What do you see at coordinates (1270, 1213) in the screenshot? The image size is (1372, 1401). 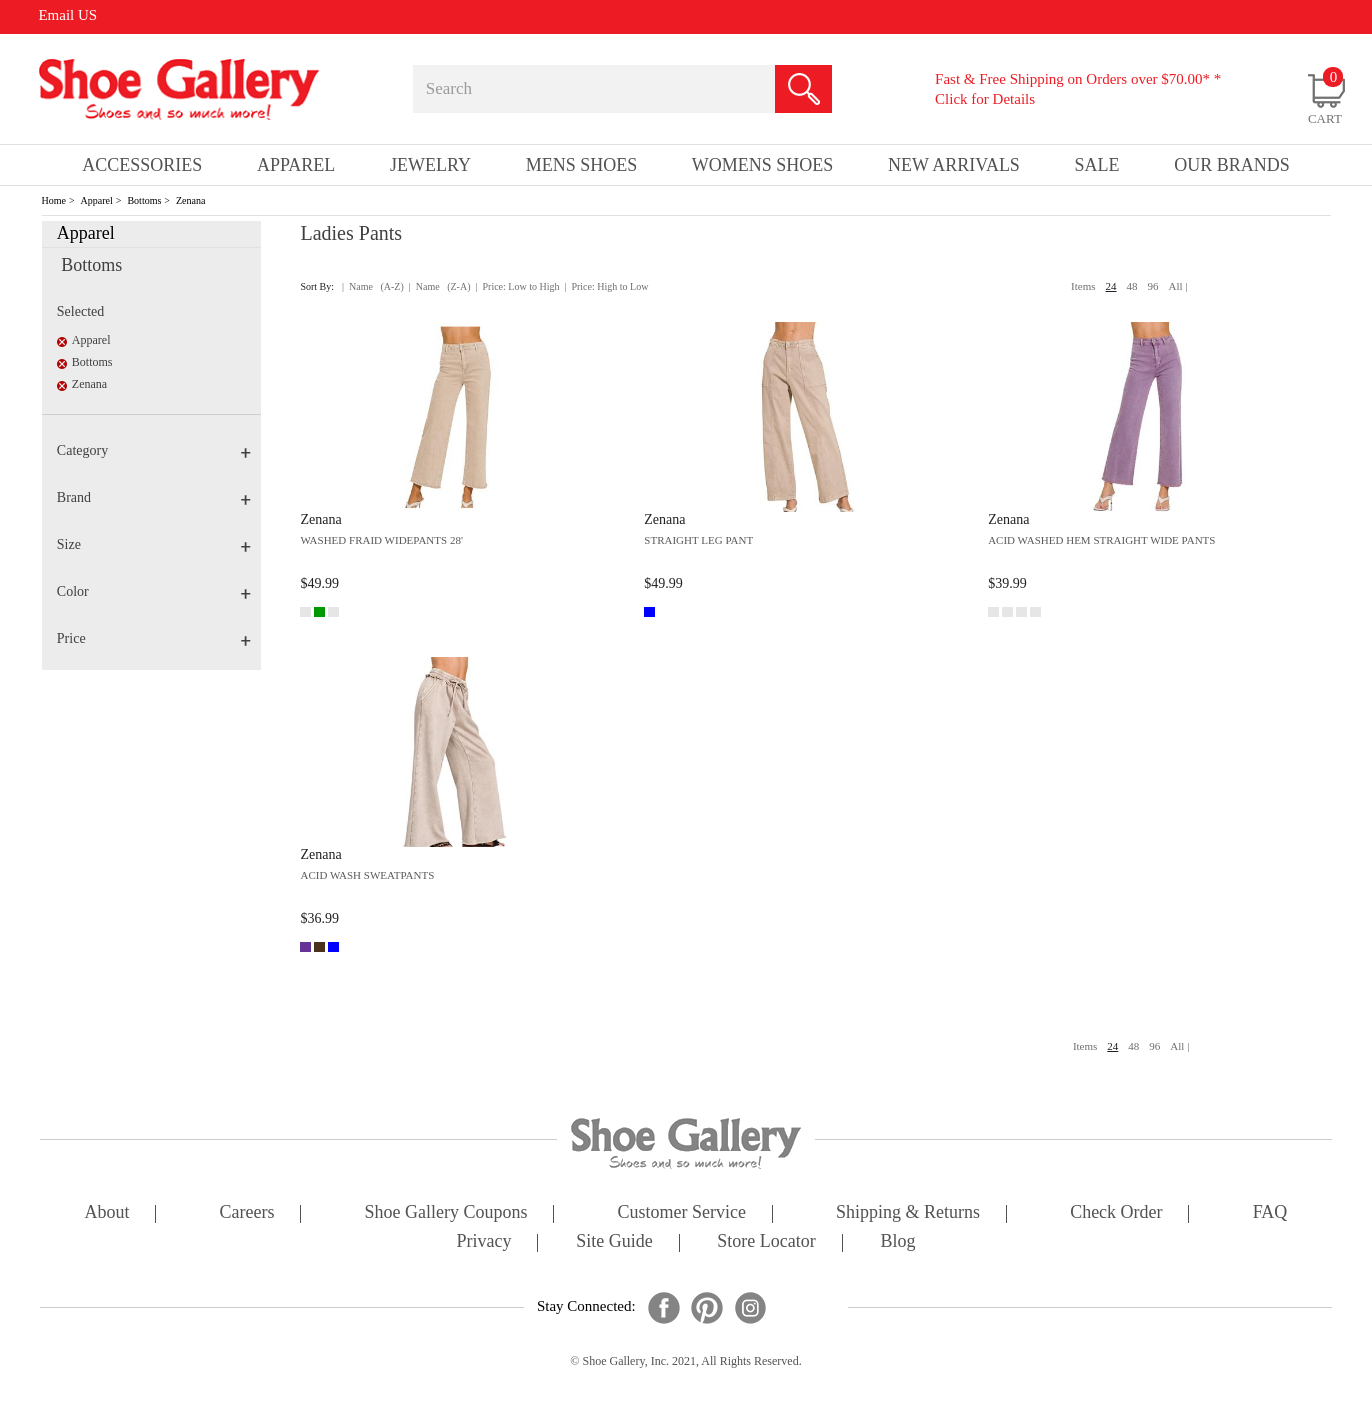 I see `FAQ` at bounding box center [1270, 1213].